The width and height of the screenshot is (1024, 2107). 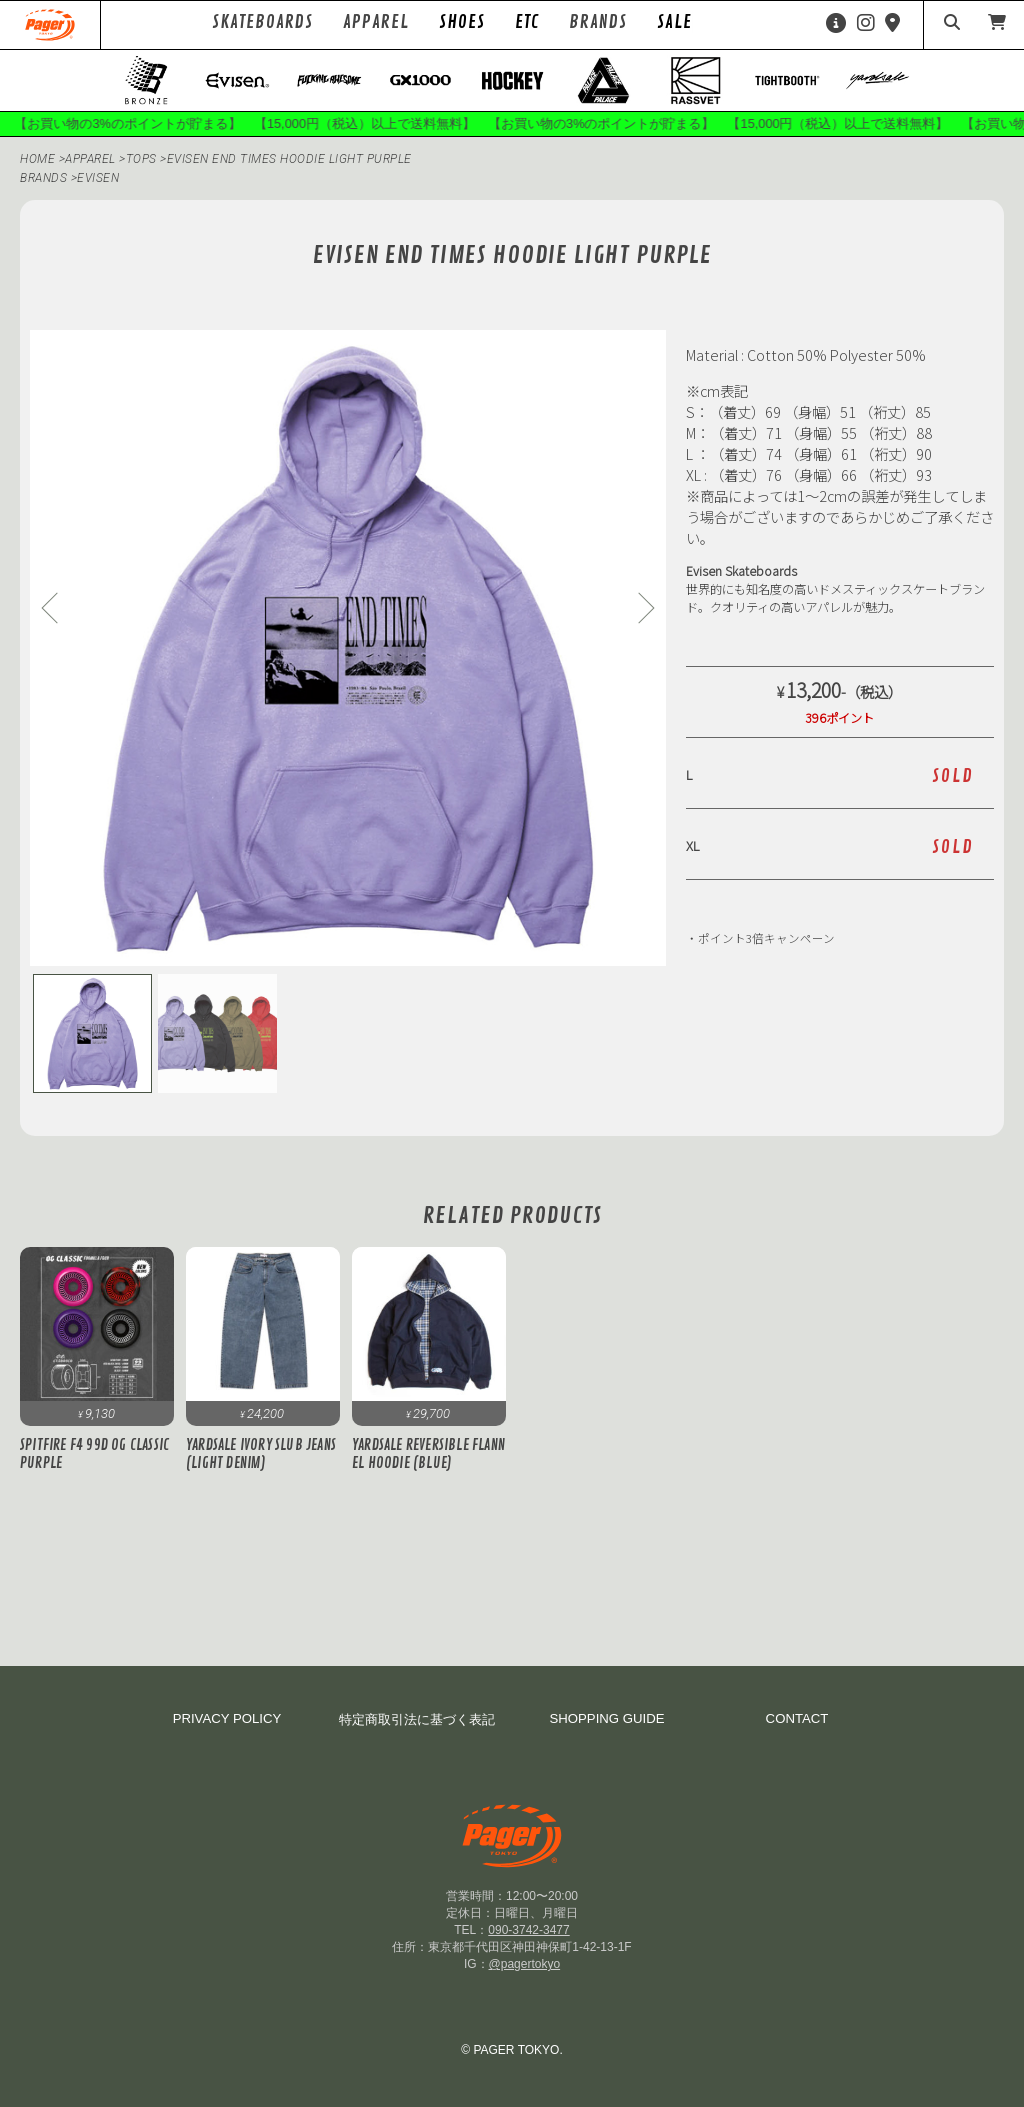 I want to click on Yardsale Reversible Flannel Hoodie (Blue), so click(x=428, y=1454).